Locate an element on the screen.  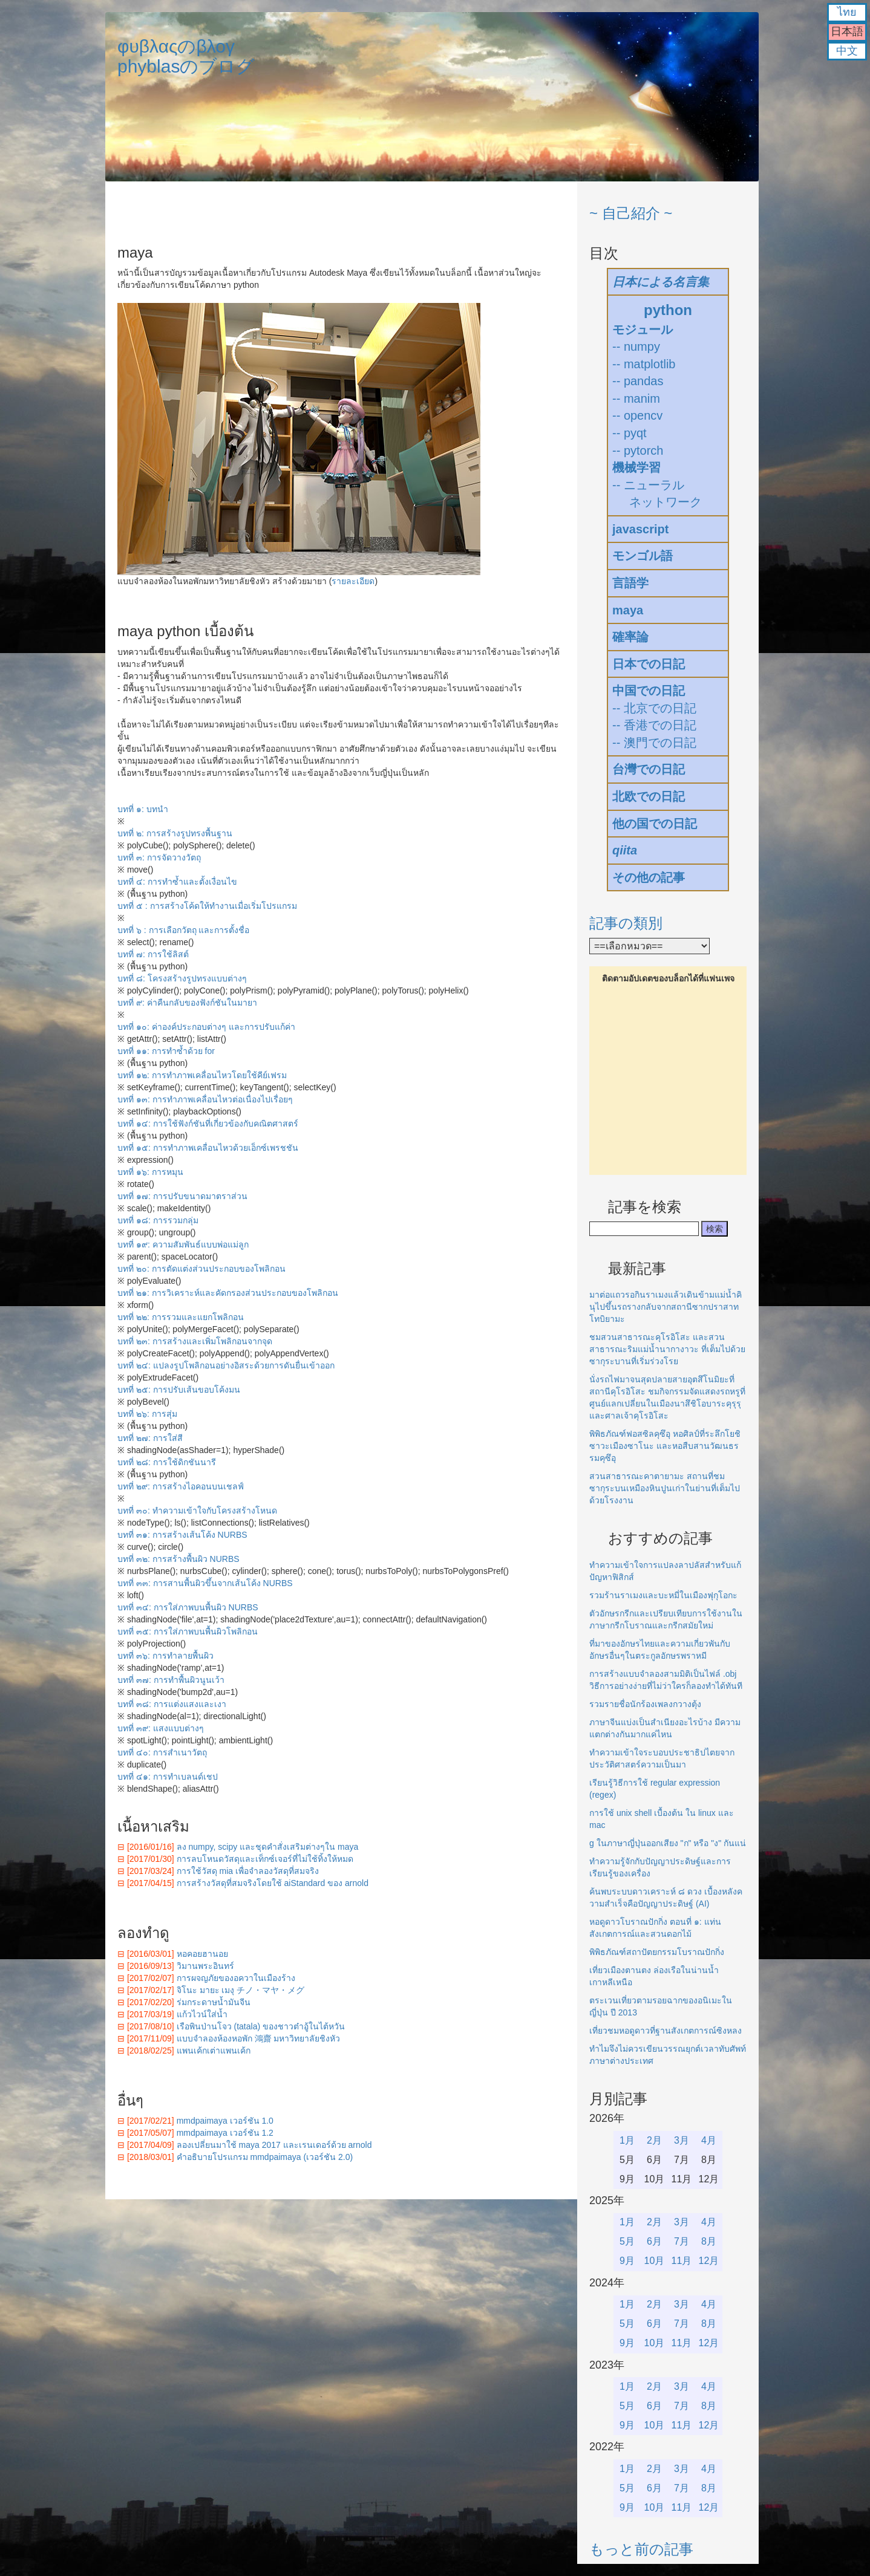
บทที่ ๑๖: การหมุน is located at coordinates (150, 1172).